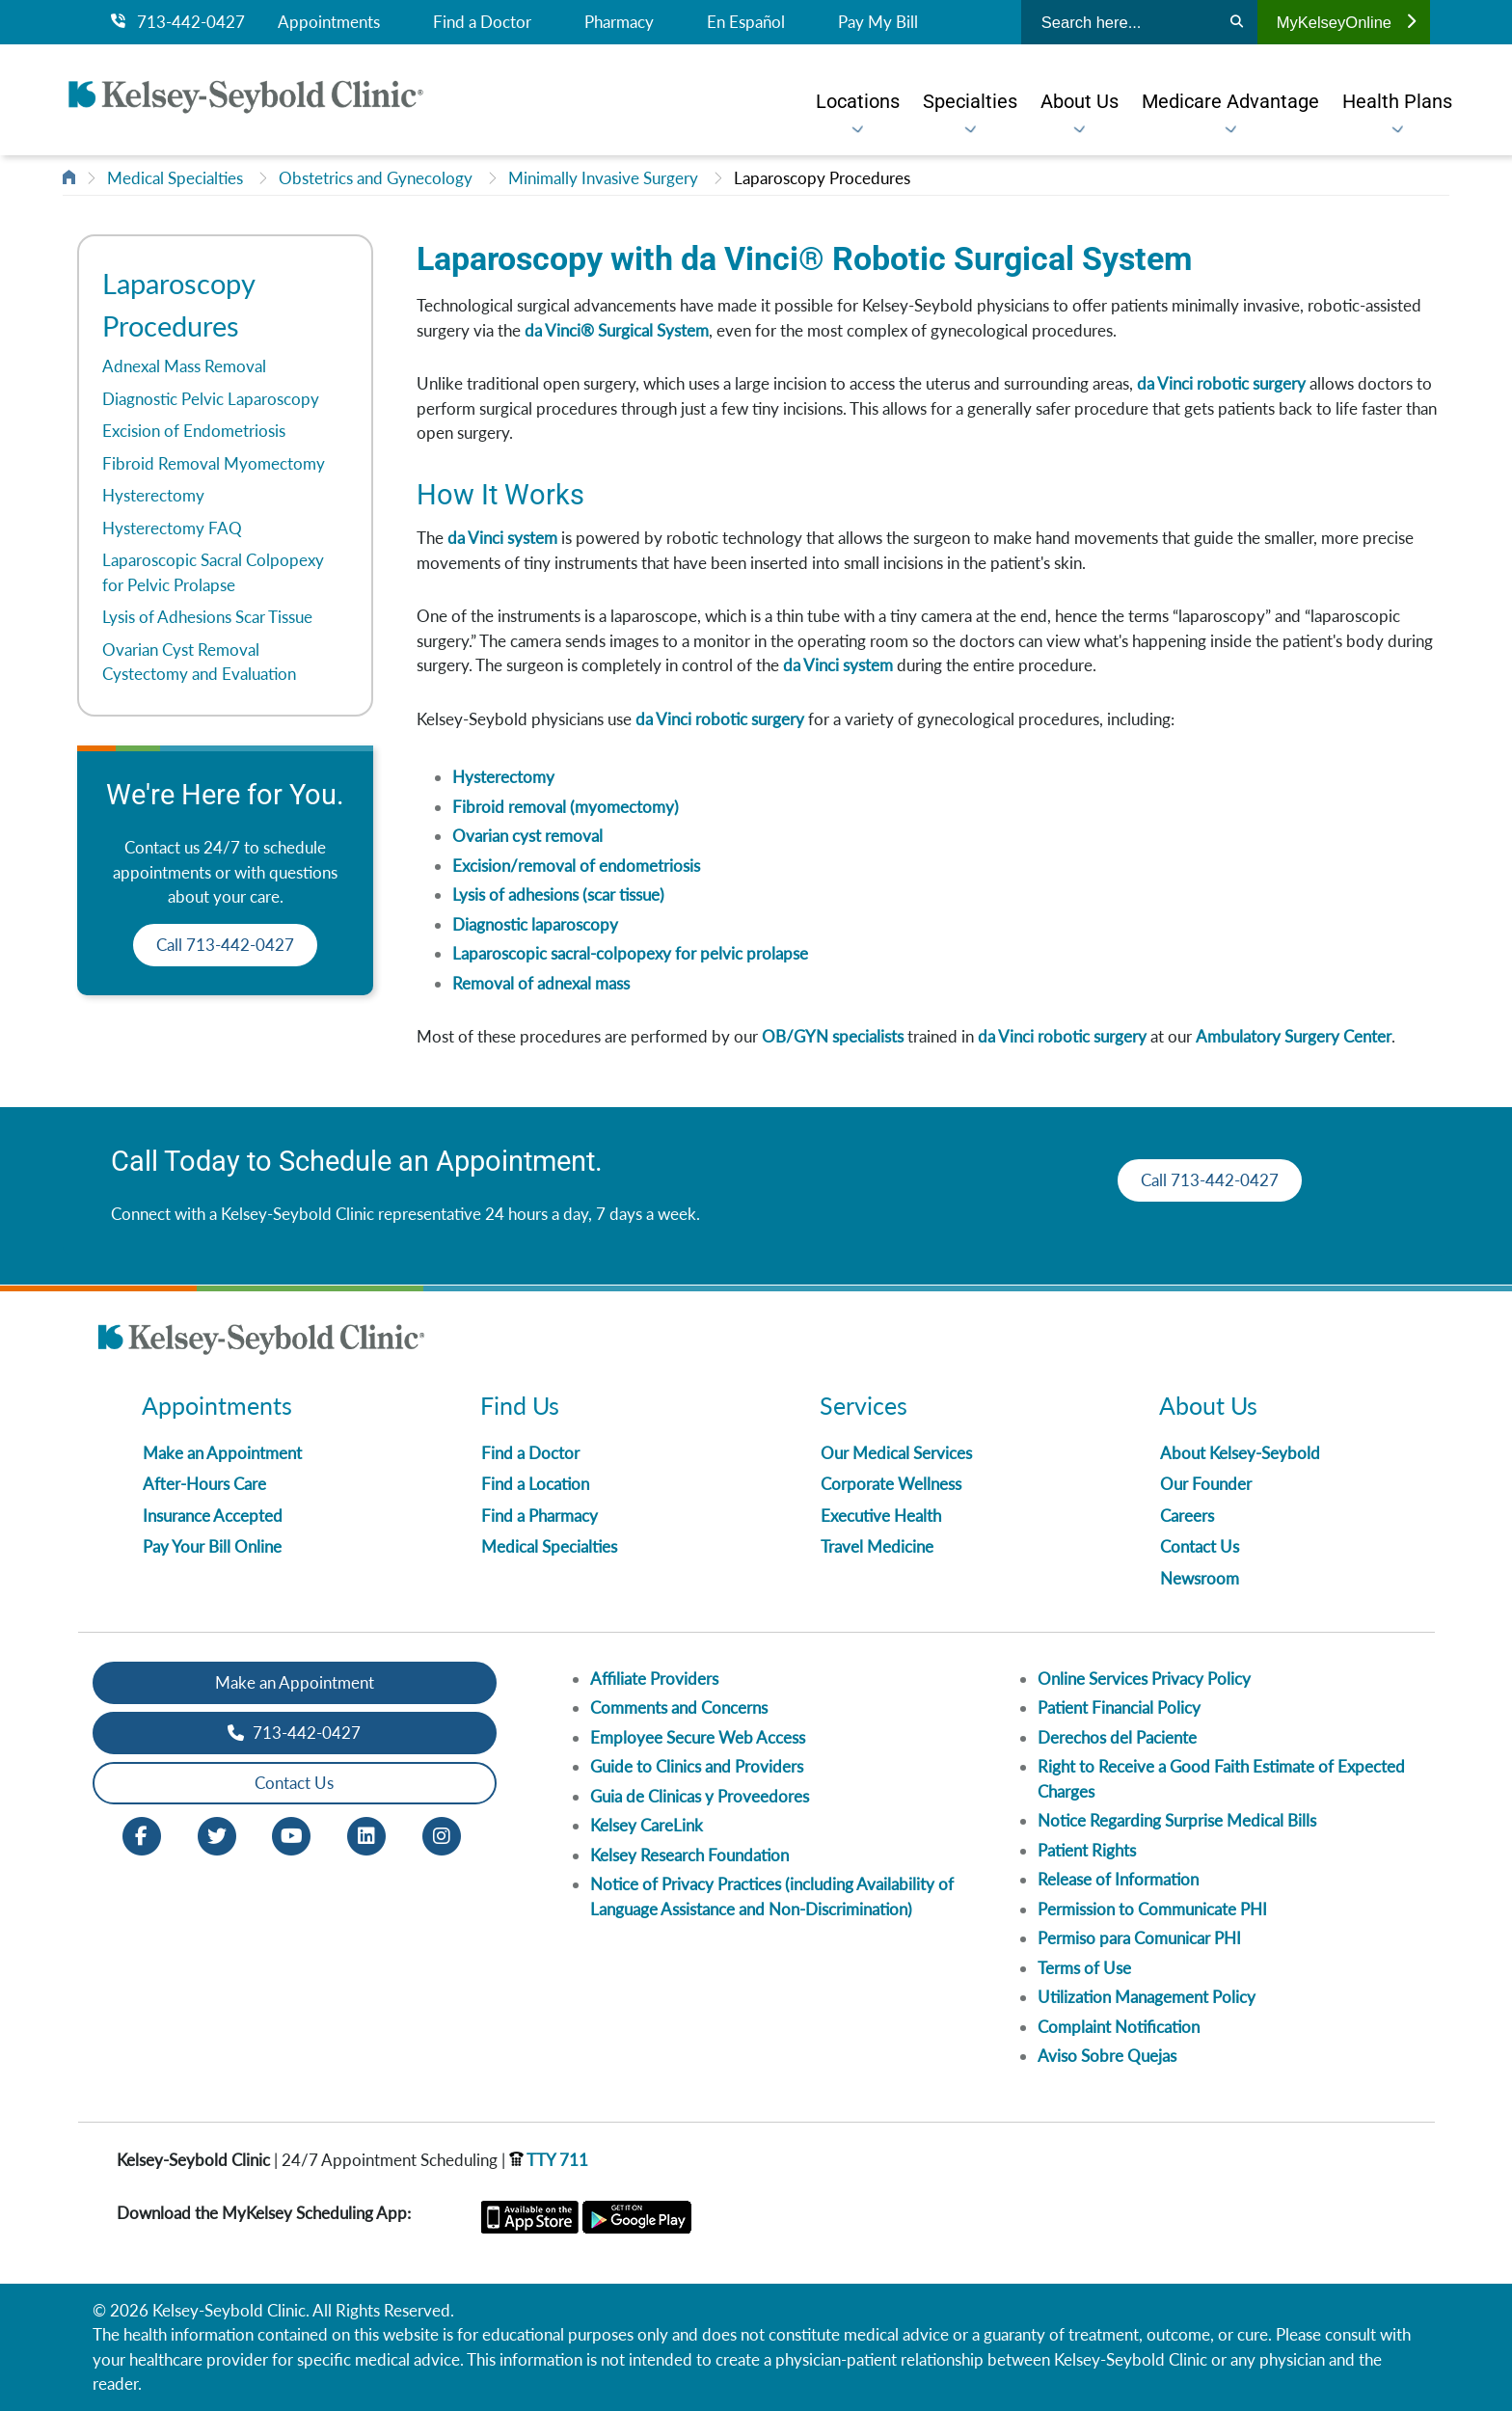  Describe the element at coordinates (1293, 1036) in the screenshot. I see `Ambulatory Surgery Center` at that location.